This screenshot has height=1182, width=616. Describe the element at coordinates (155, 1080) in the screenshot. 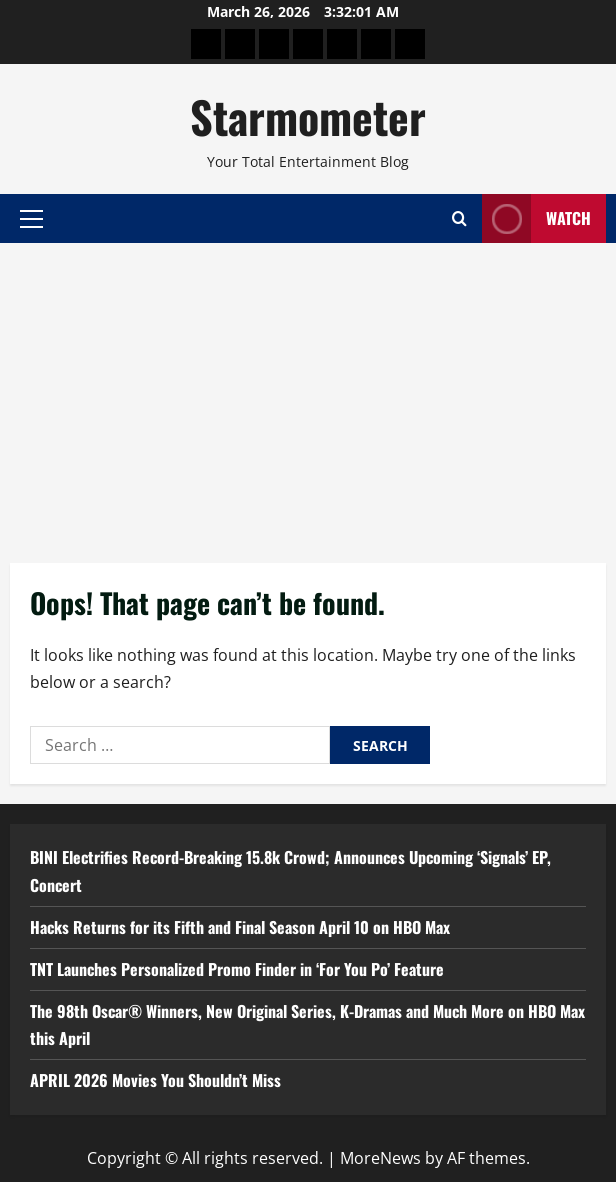

I see `APRIL 2026 Movies You Shouldn’t Miss` at that location.